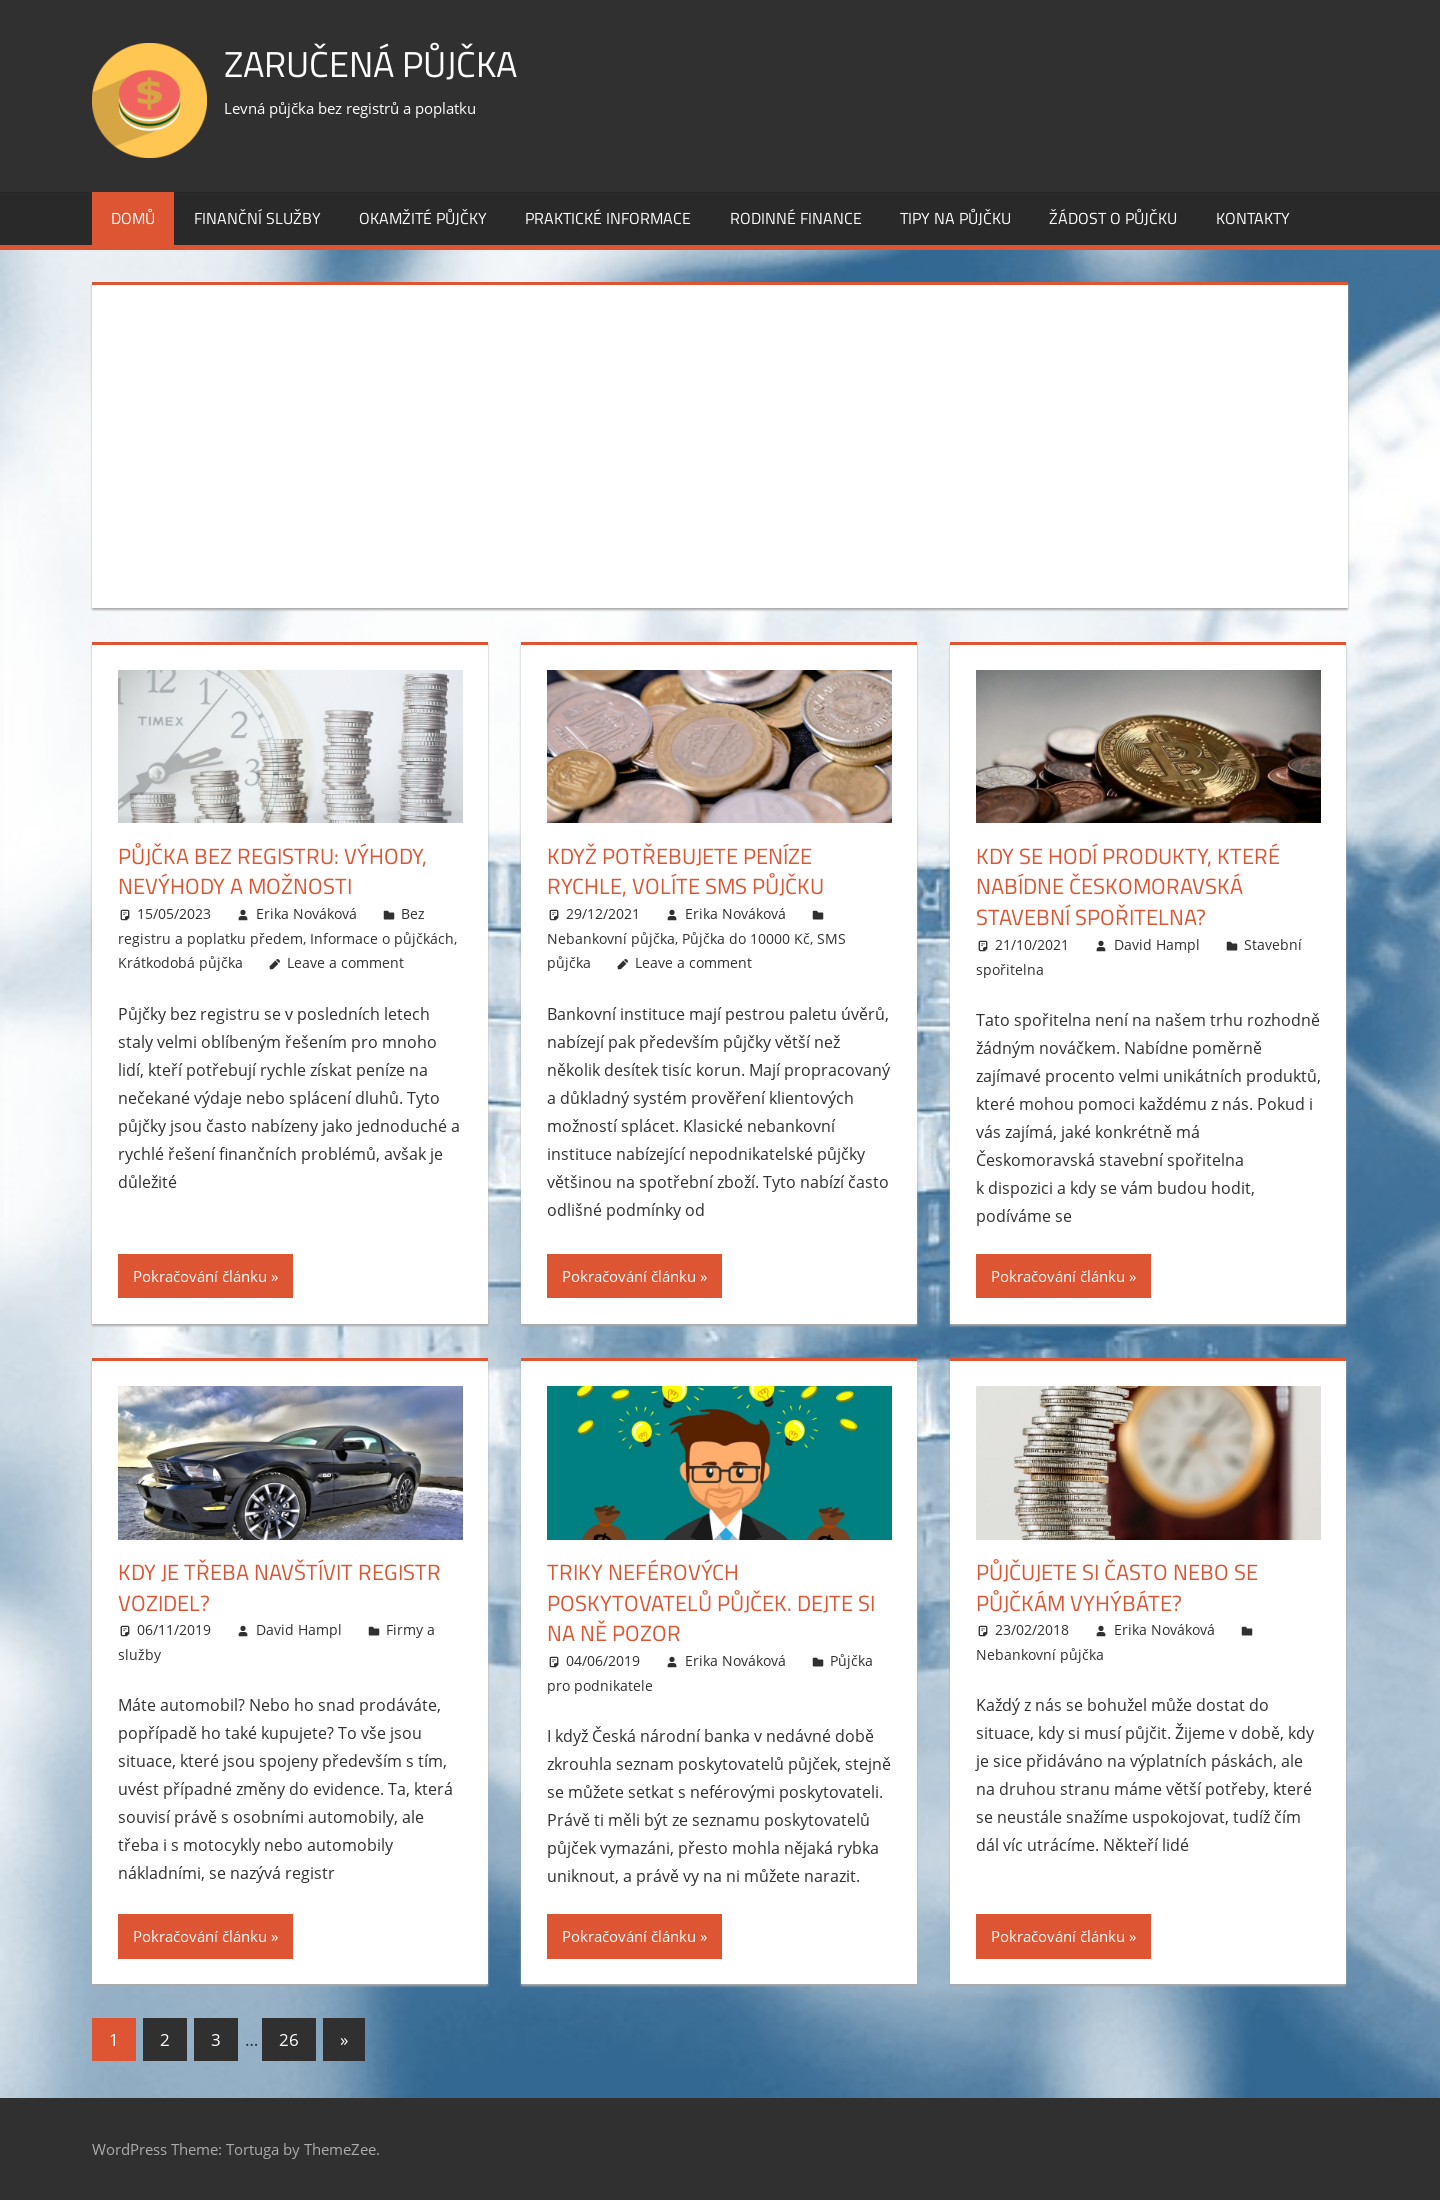  I want to click on Krátkodobá půjčka, so click(180, 962).